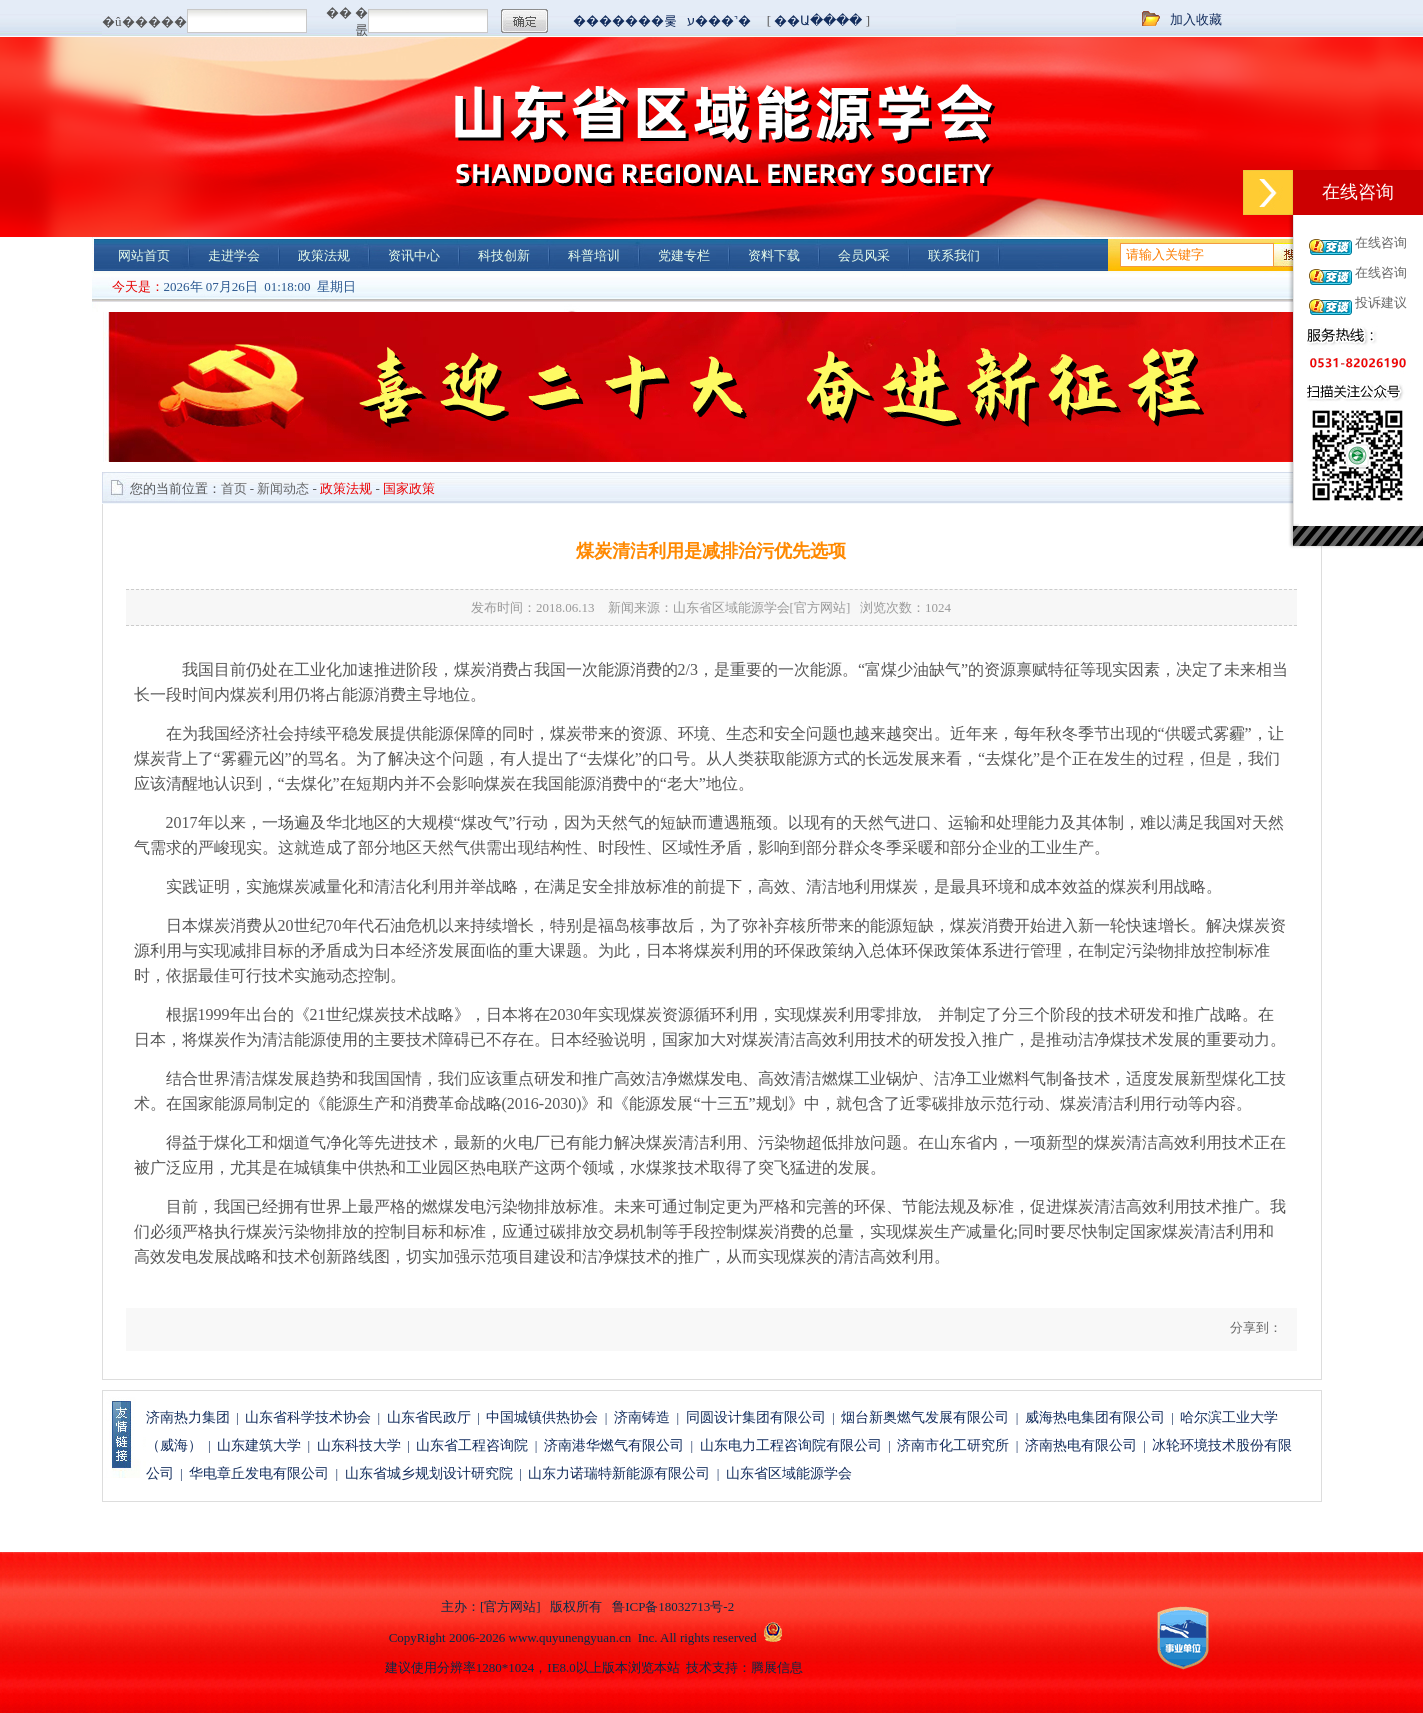 The height and width of the screenshot is (1713, 1423). What do you see at coordinates (954, 255) in the screenshot?
I see `联系我们` at bounding box center [954, 255].